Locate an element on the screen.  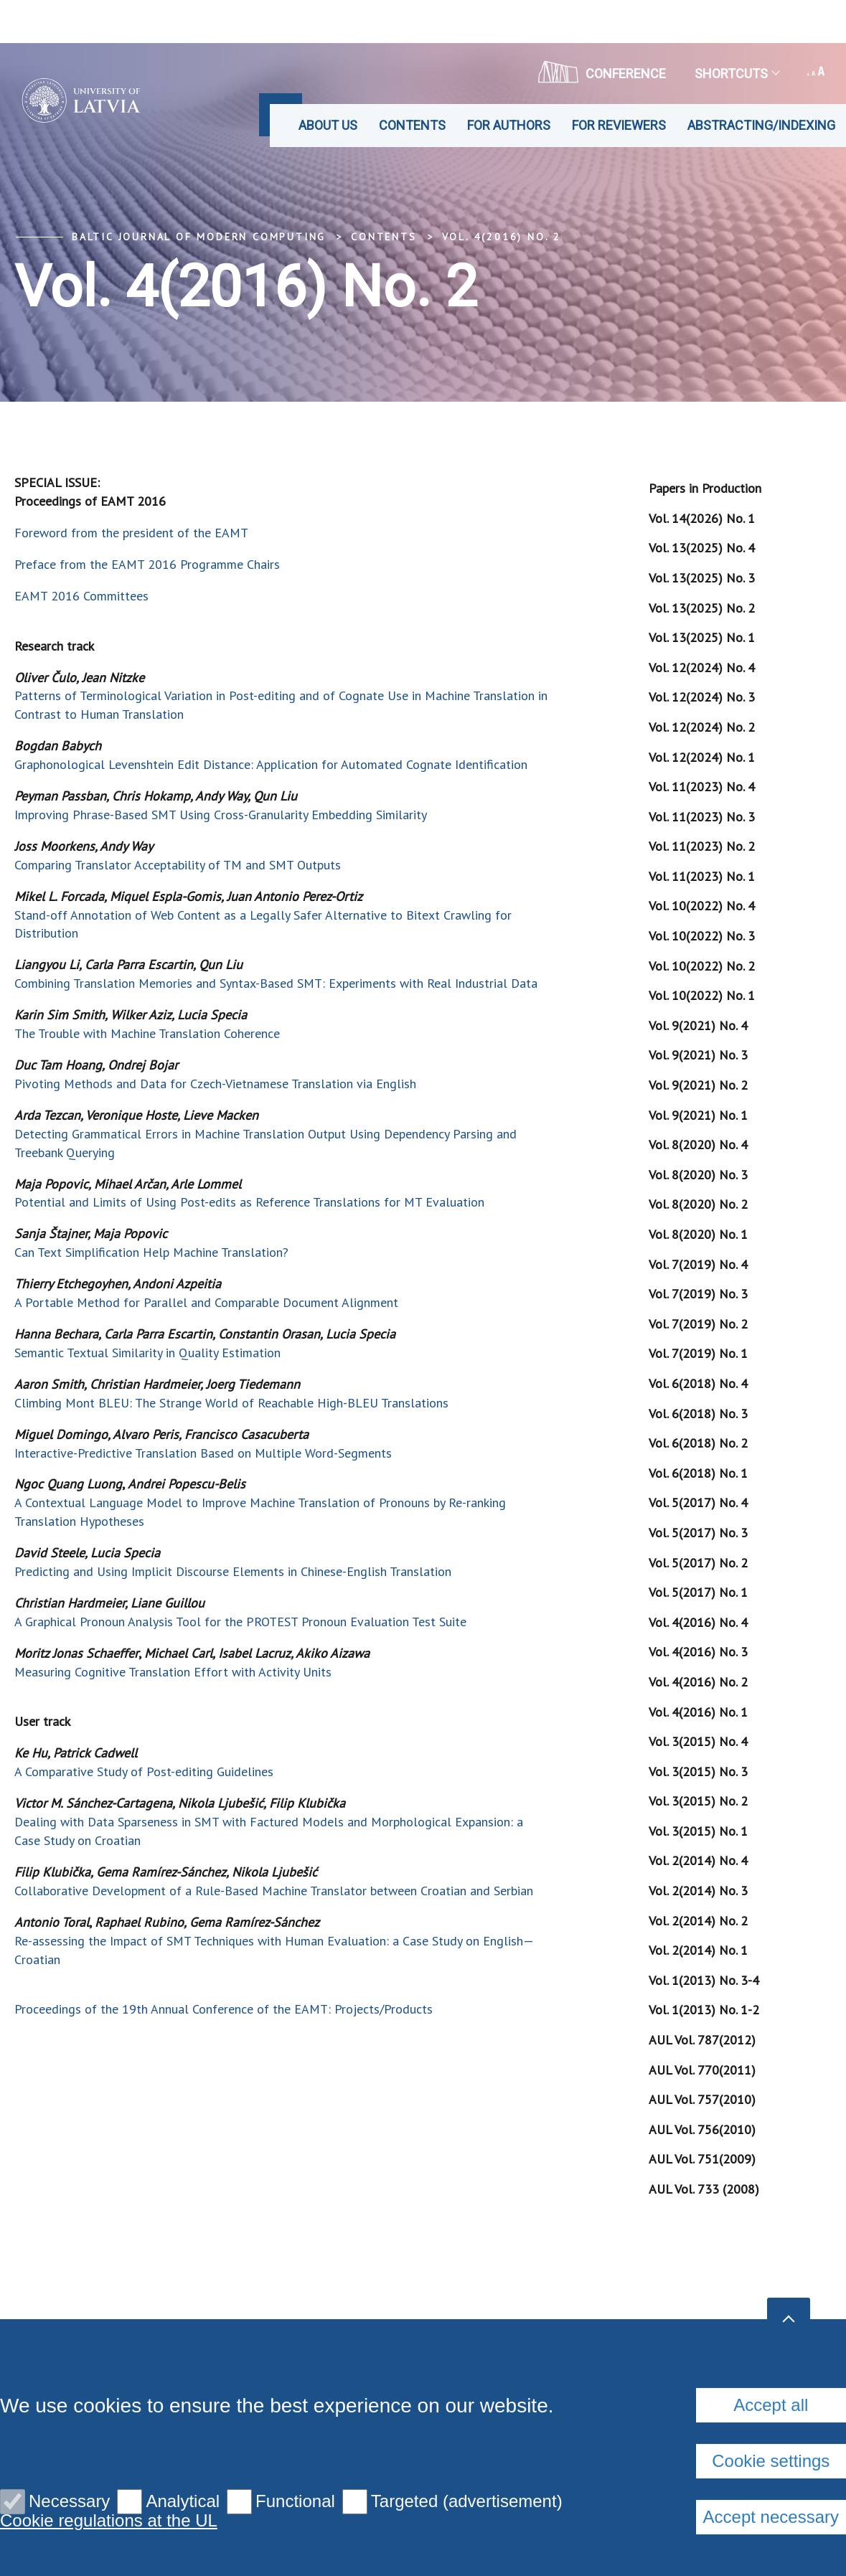
For Authors is located at coordinates (508, 125).